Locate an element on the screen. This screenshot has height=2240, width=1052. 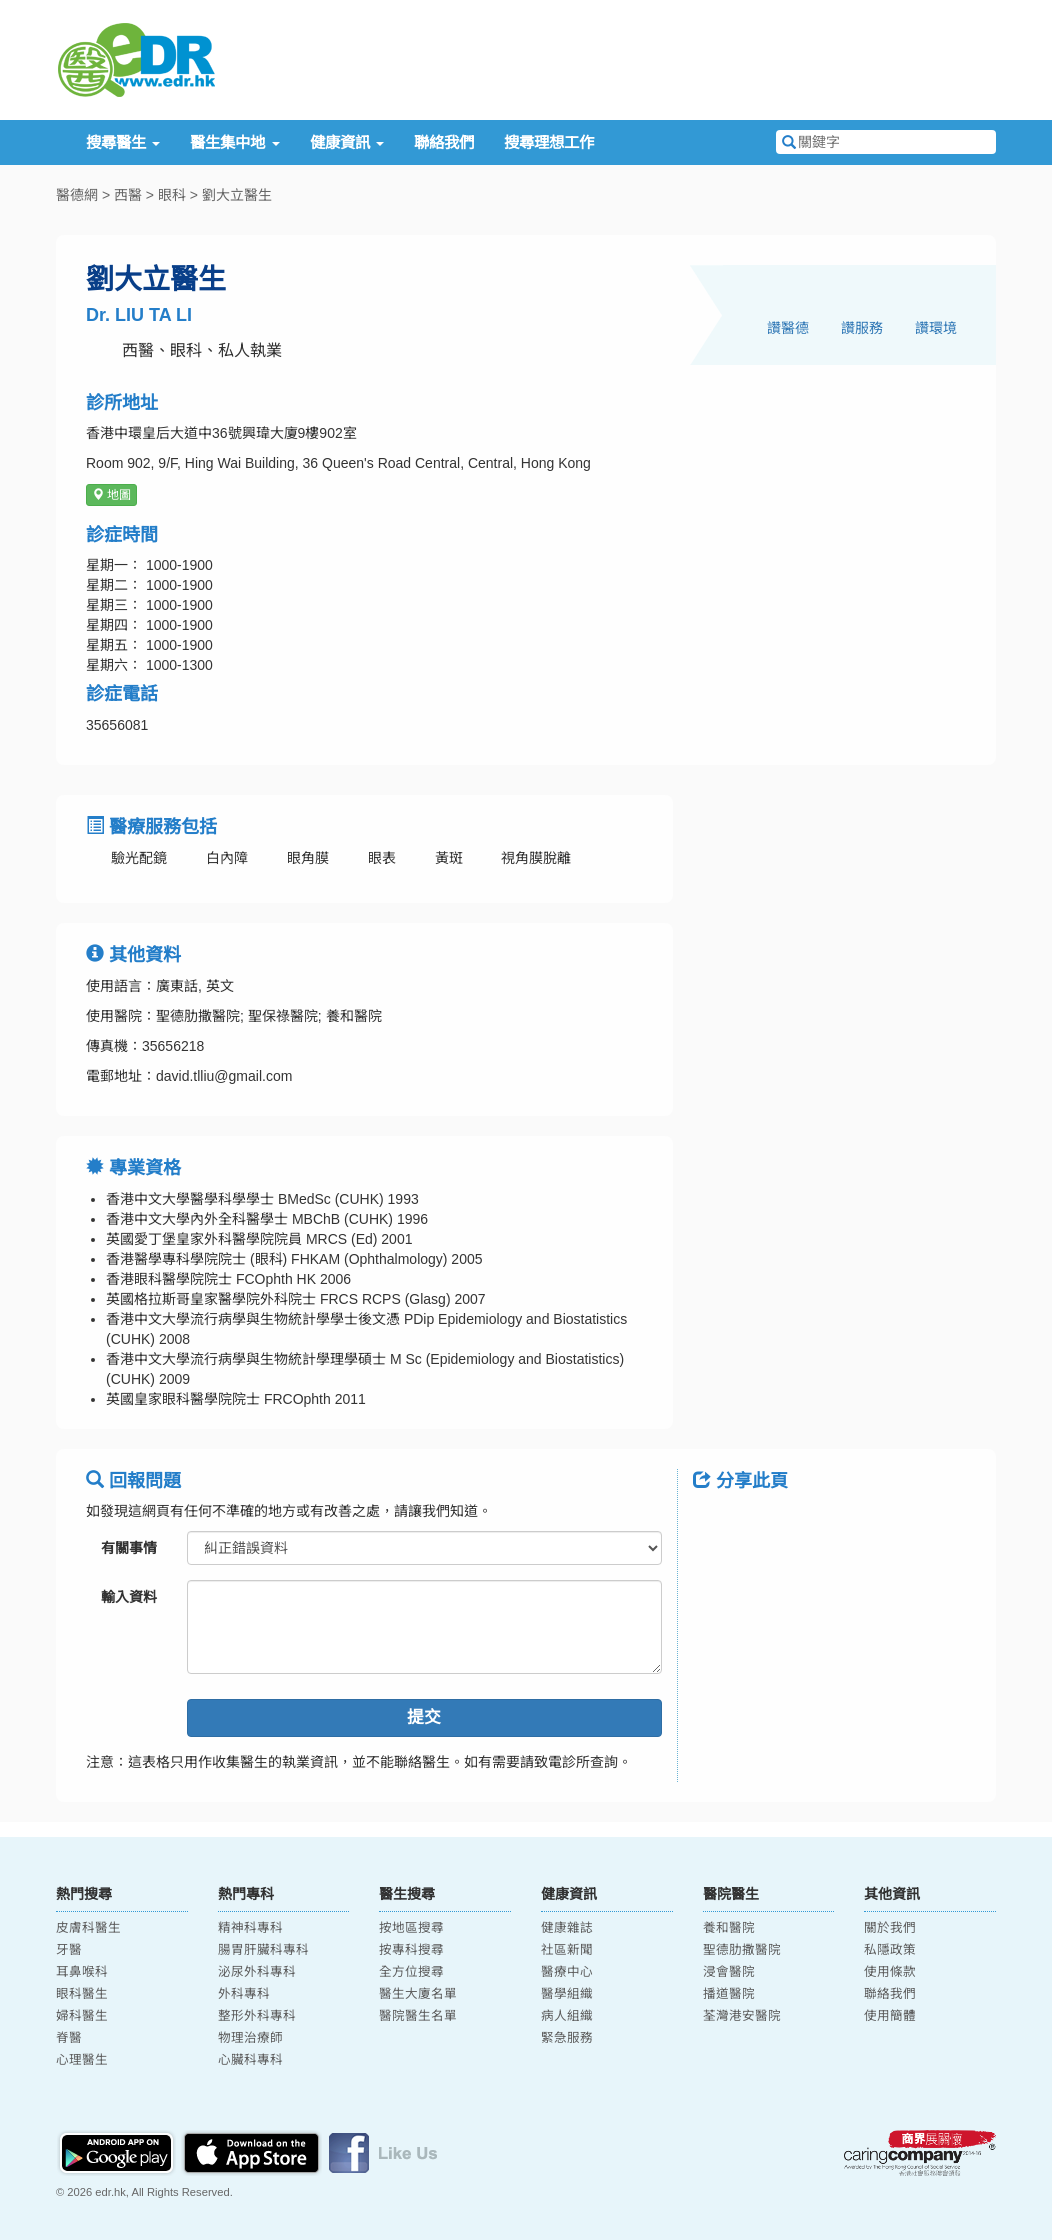
物理治療師 is located at coordinates (250, 2038).